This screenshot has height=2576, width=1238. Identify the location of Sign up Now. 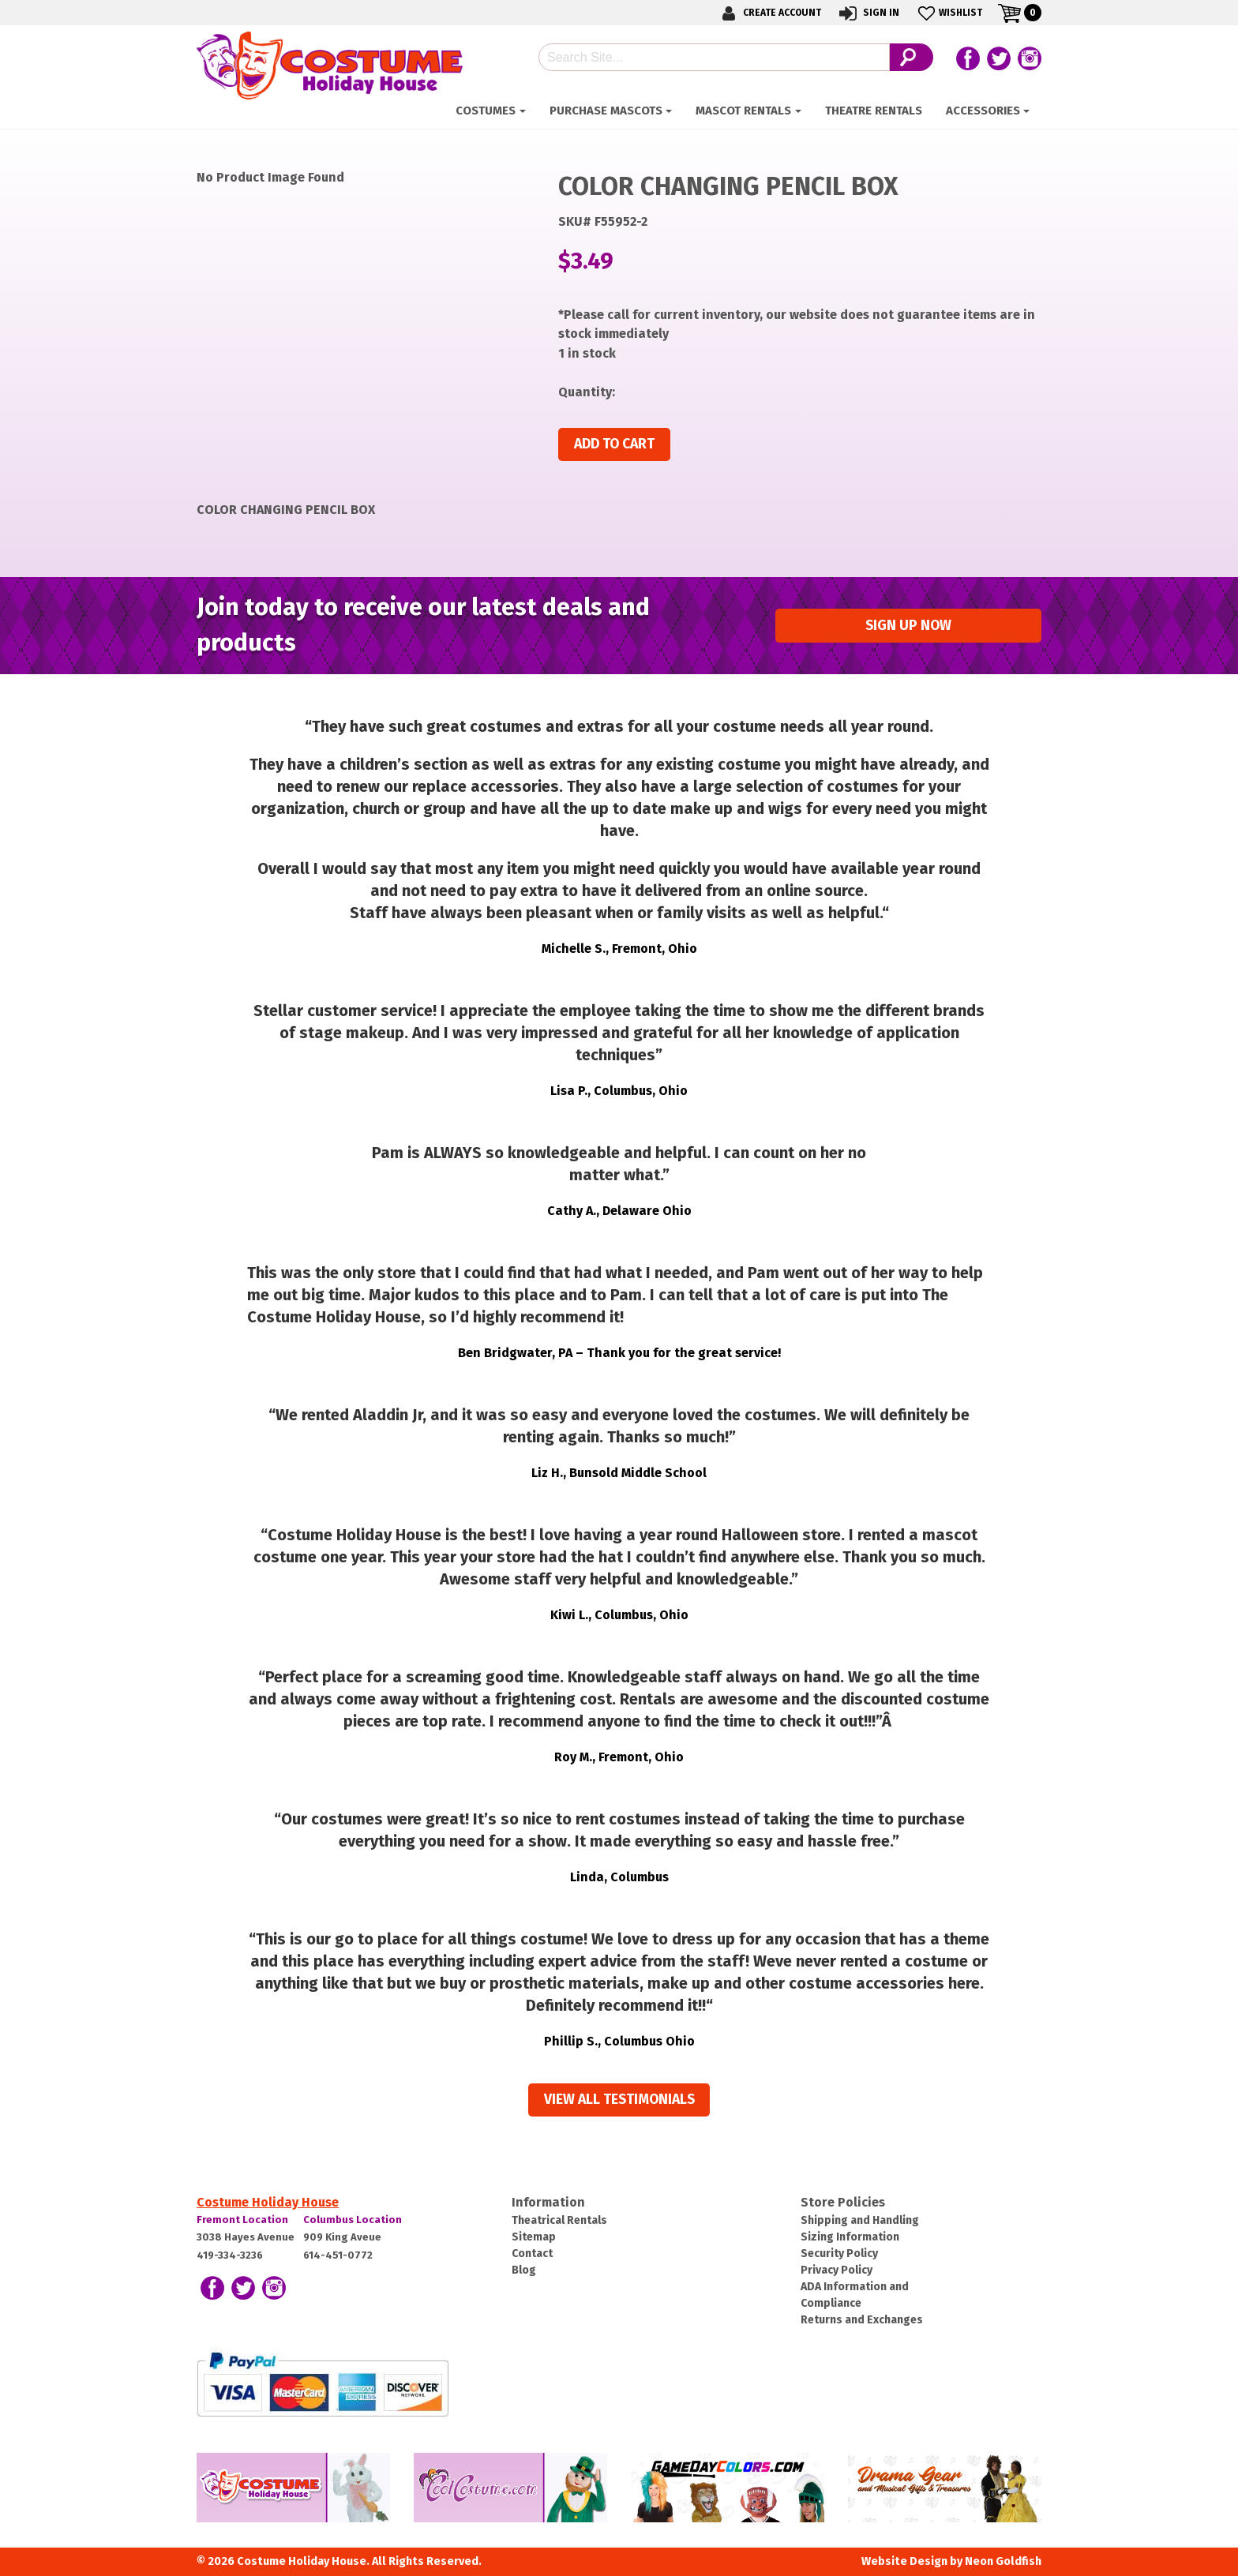
(908, 625).